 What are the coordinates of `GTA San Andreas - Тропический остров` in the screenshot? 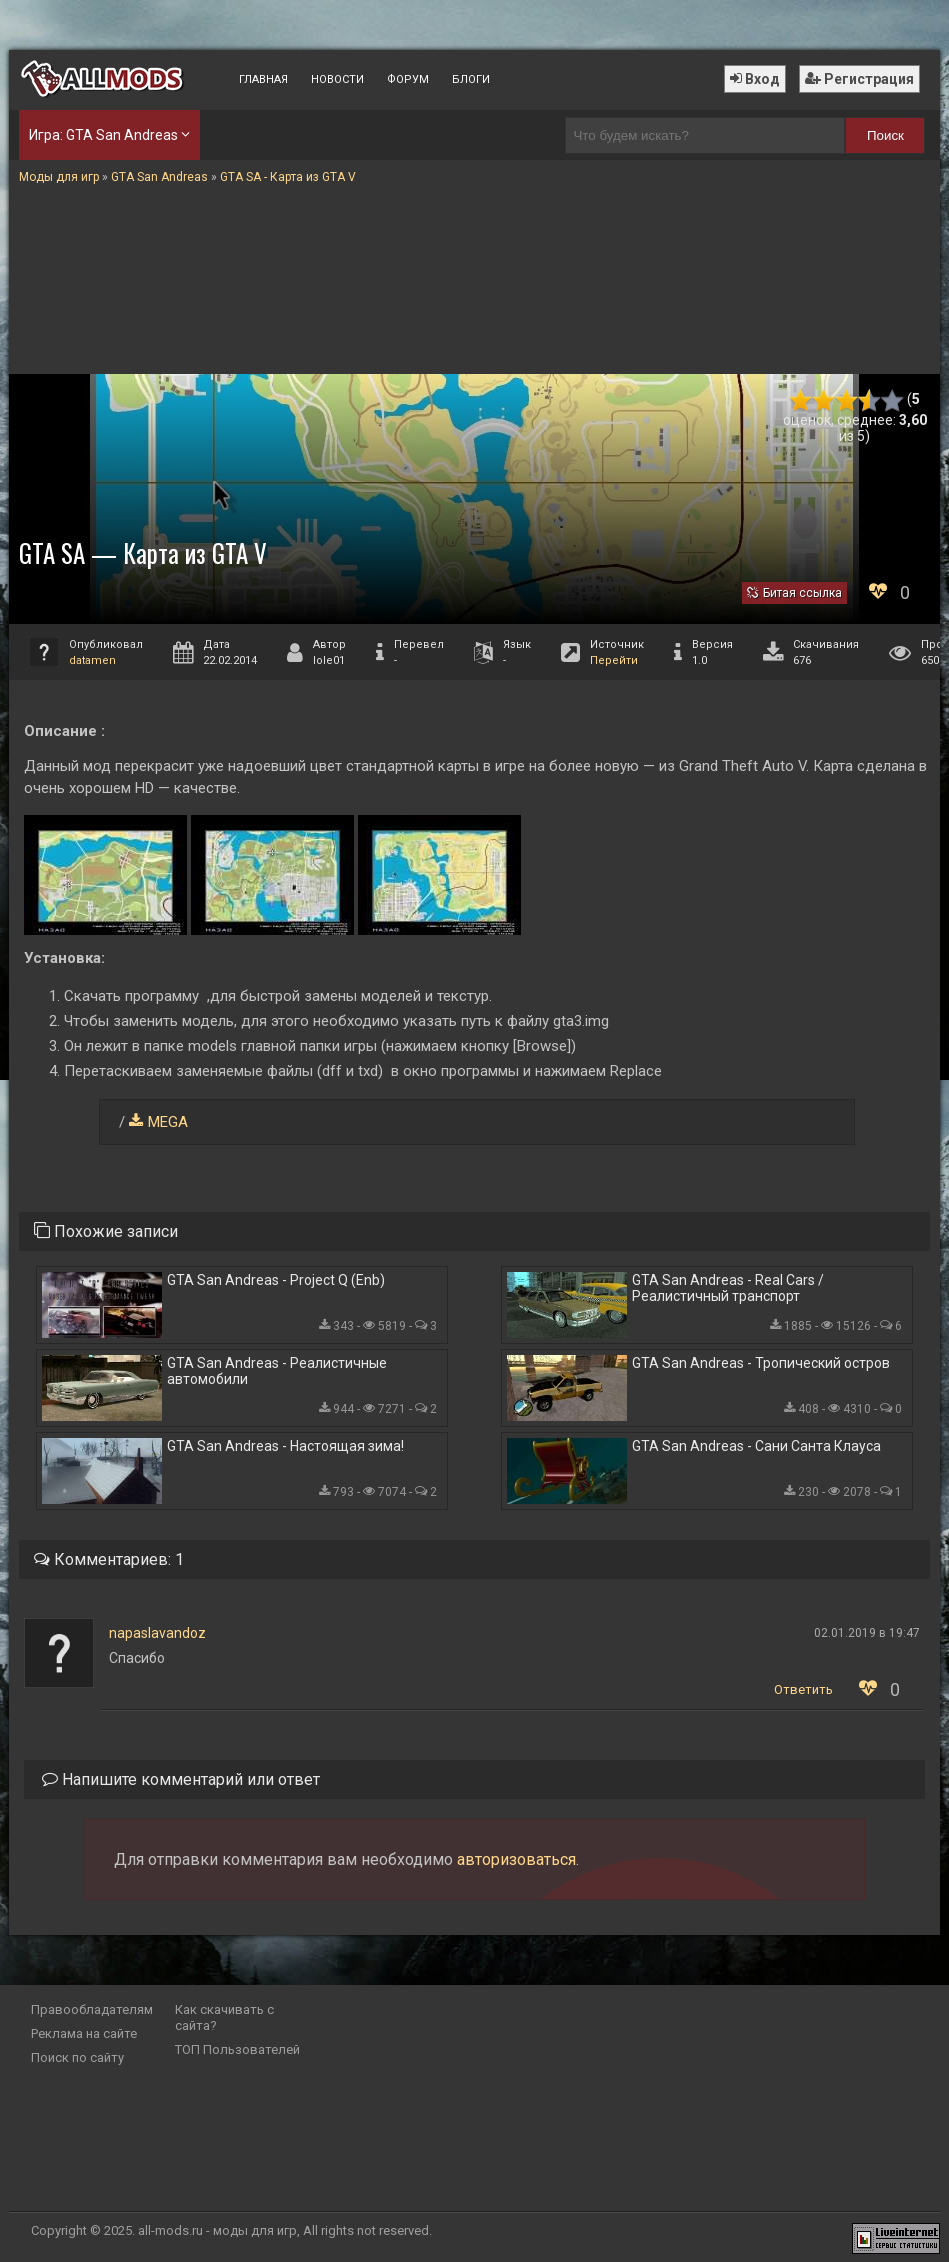 It's located at (761, 1363).